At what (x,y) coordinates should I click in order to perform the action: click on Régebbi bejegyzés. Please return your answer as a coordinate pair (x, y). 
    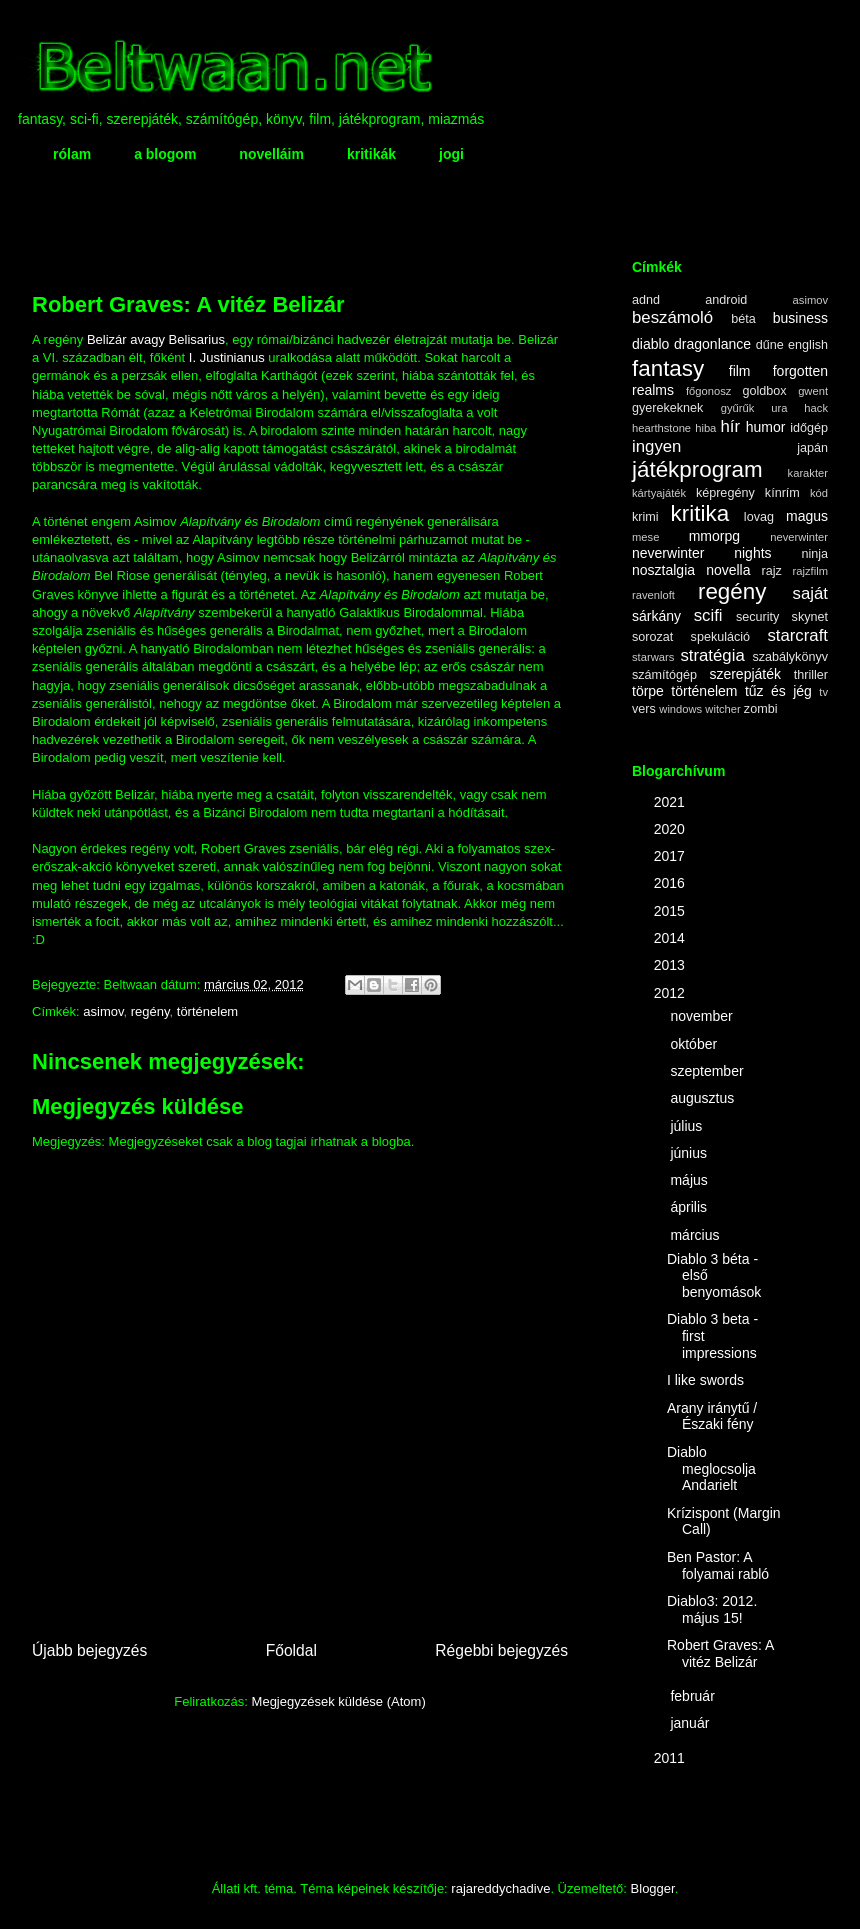
    Looking at the image, I should click on (501, 1650).